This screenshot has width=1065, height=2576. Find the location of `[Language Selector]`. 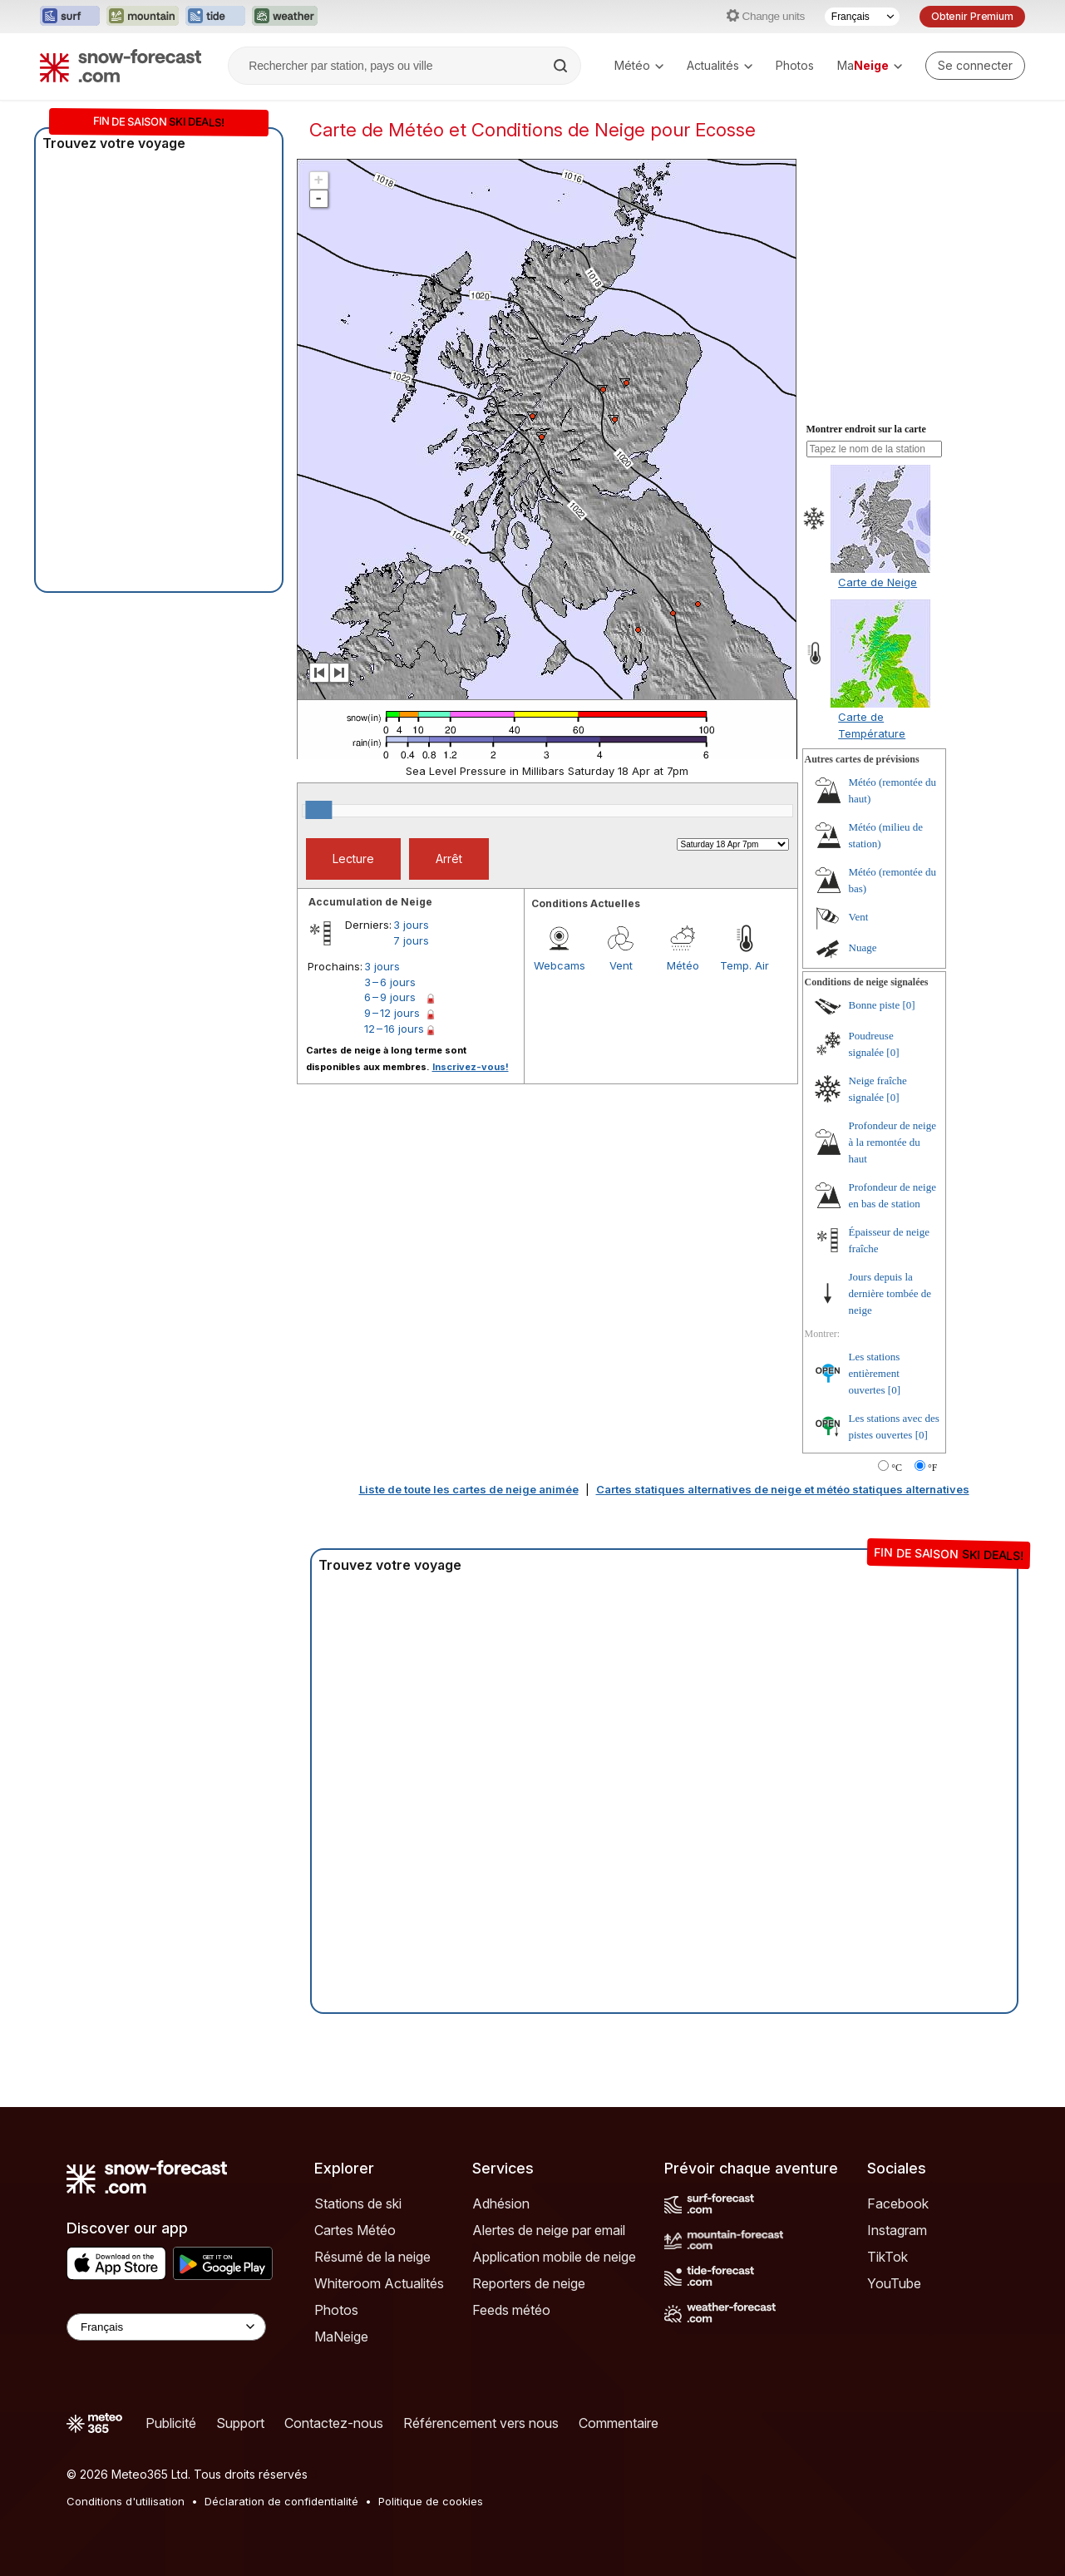

[Language Selector] is located at coordinates (166, 2327).